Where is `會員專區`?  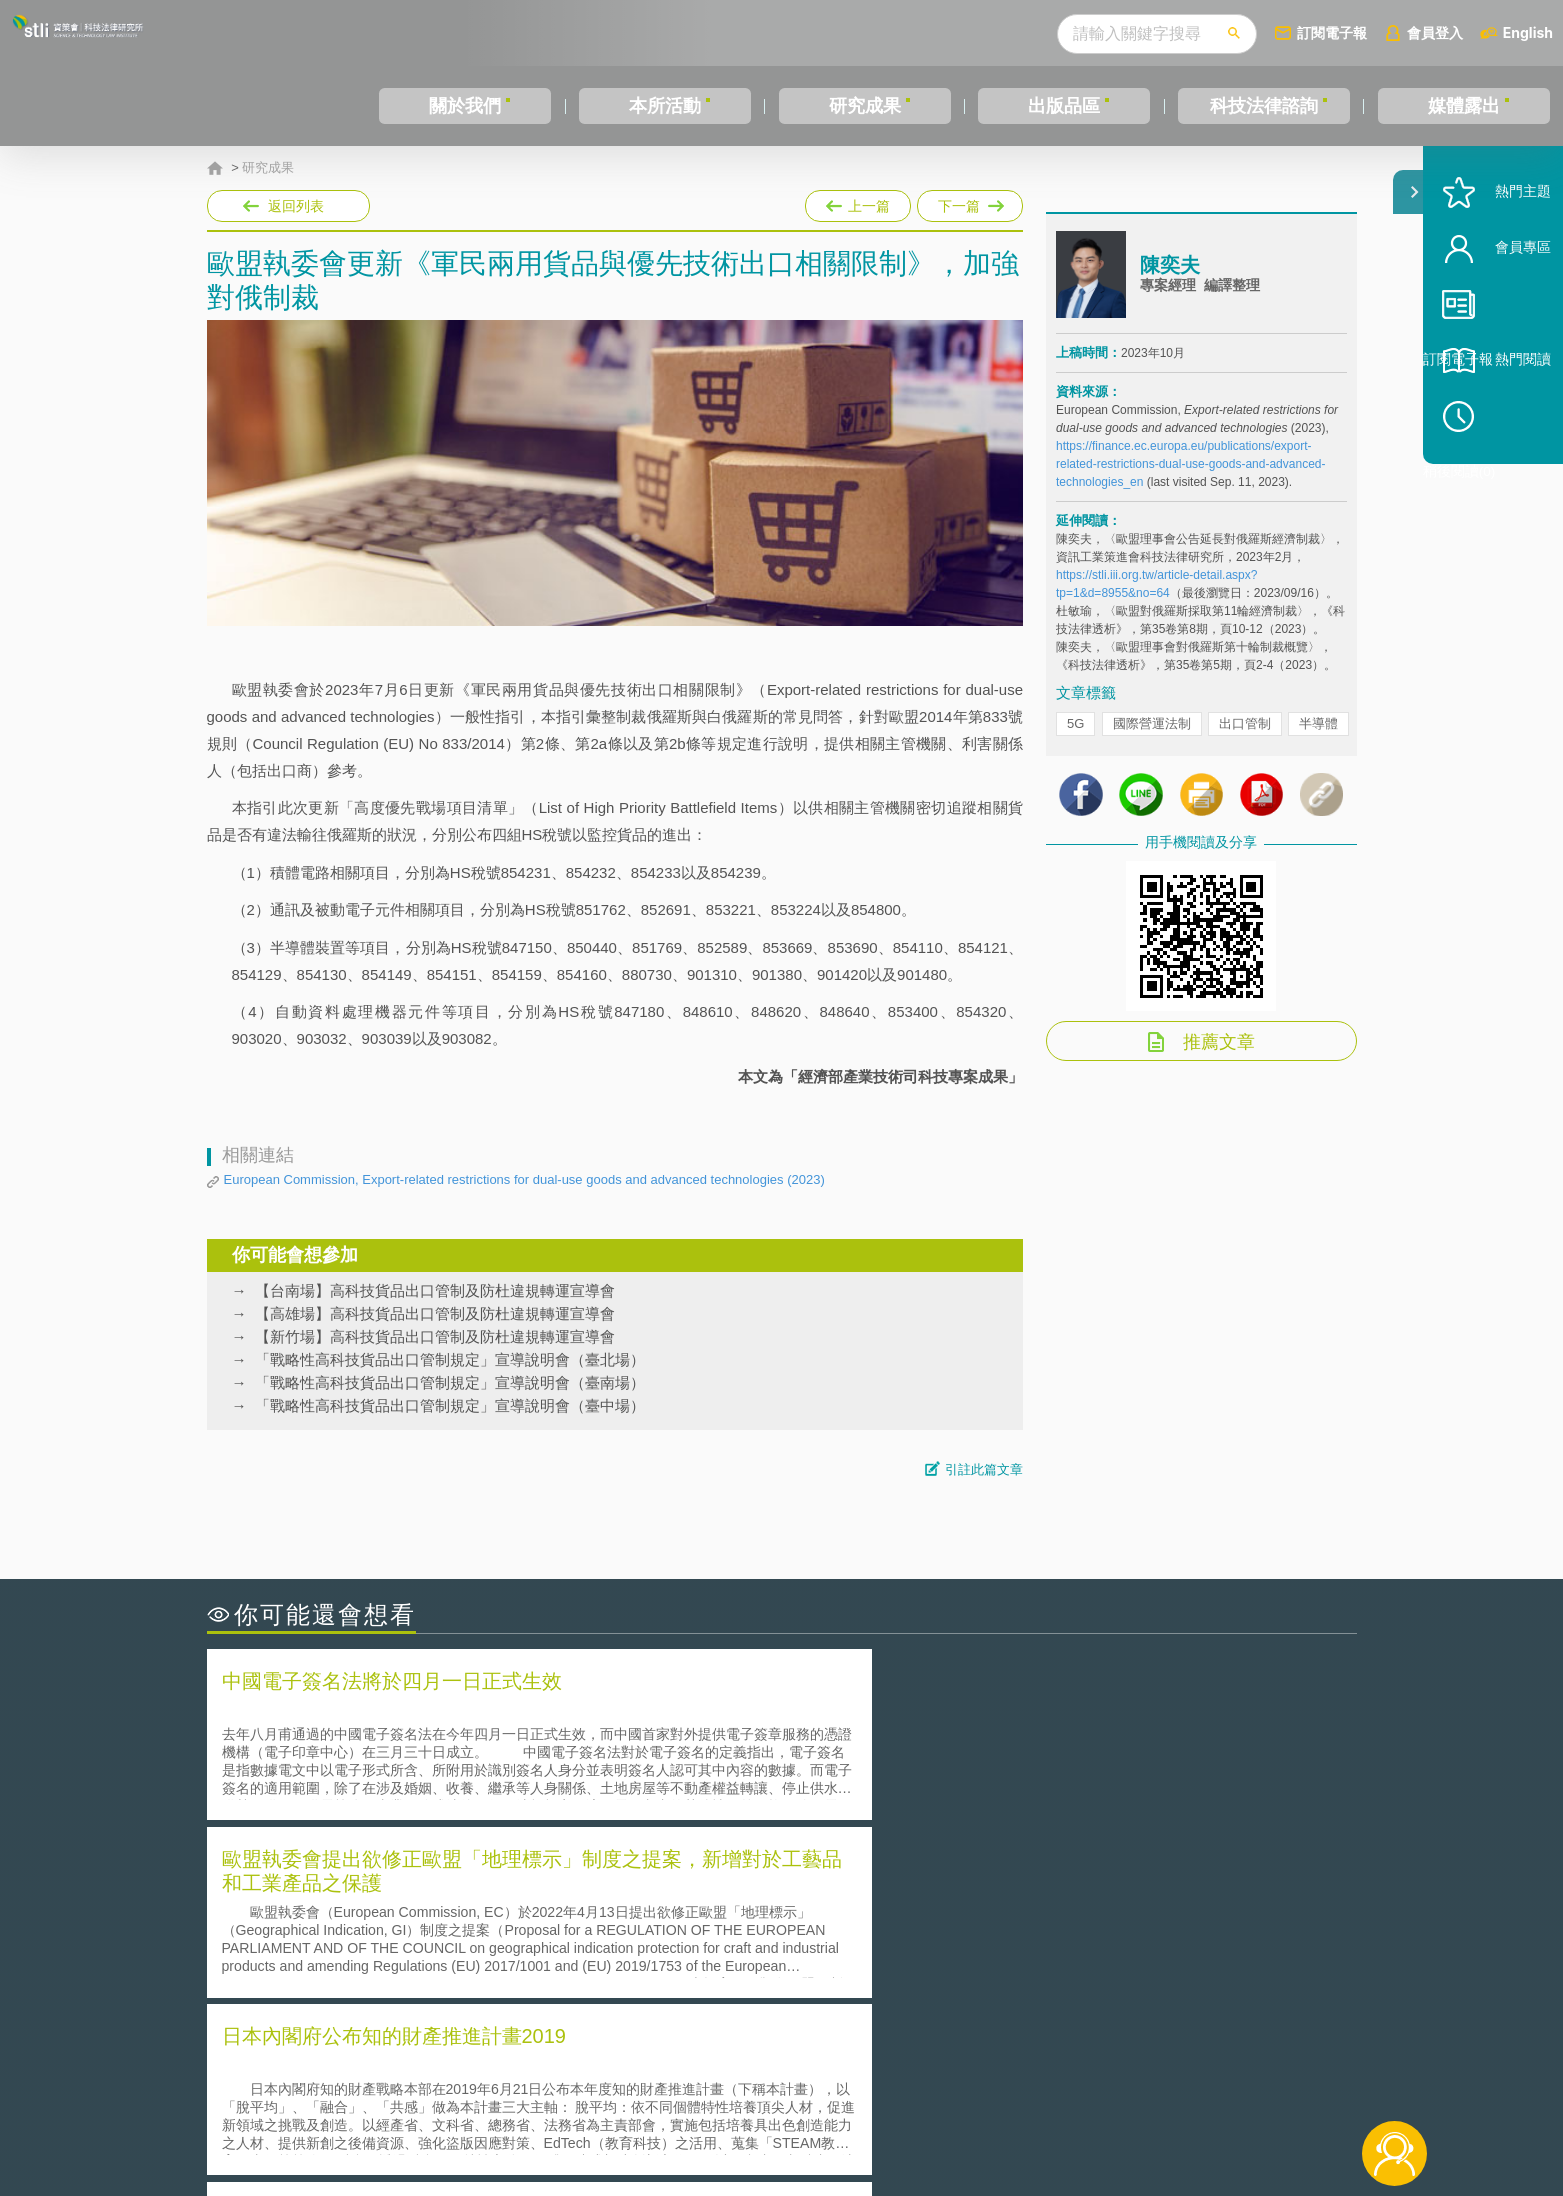 會員專區 is located at coordinates (1495, 308).